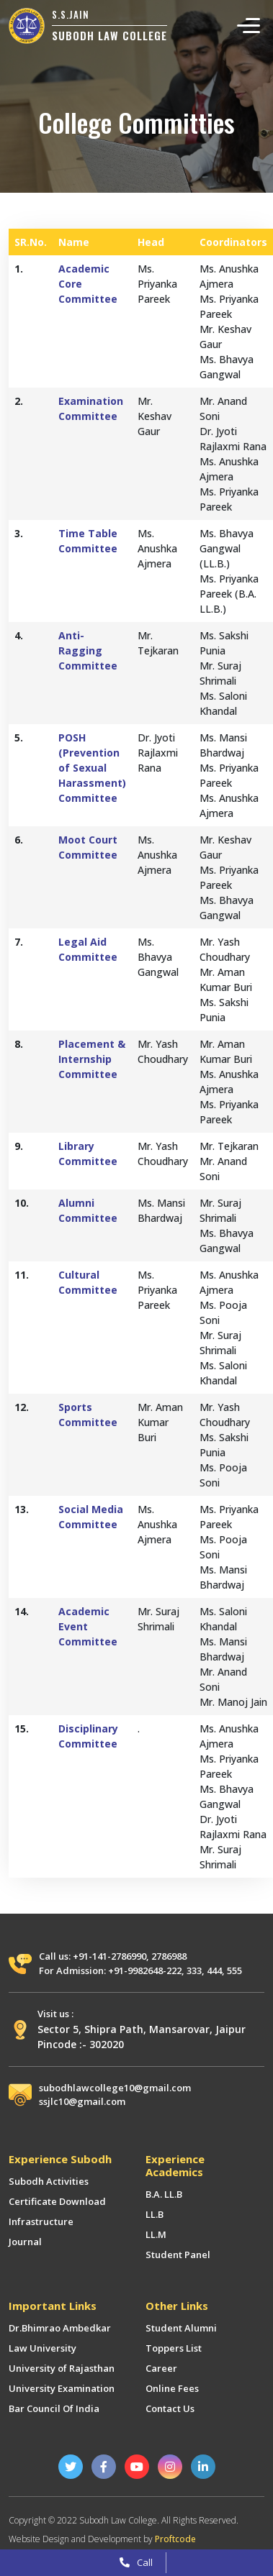  What do you see at coordinates (49, 2181) in the screenshot?
I see `Subodh Activities` at bounding box center [49, 2181].